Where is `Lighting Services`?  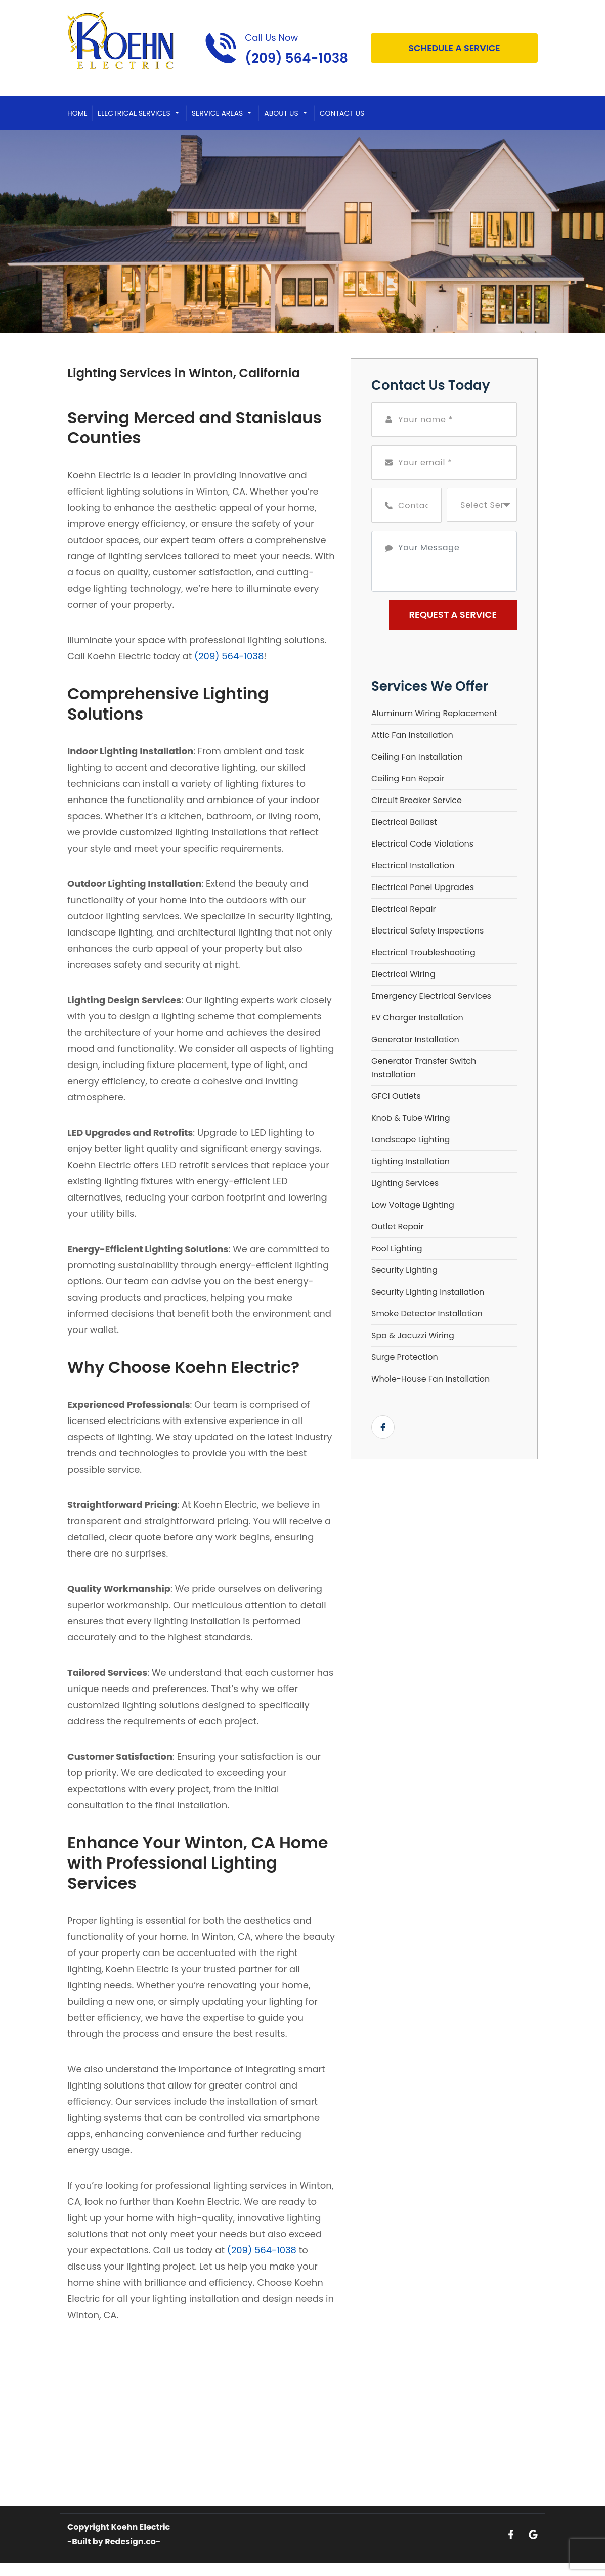 Lighting Services is located at coordinates (405, 1183).